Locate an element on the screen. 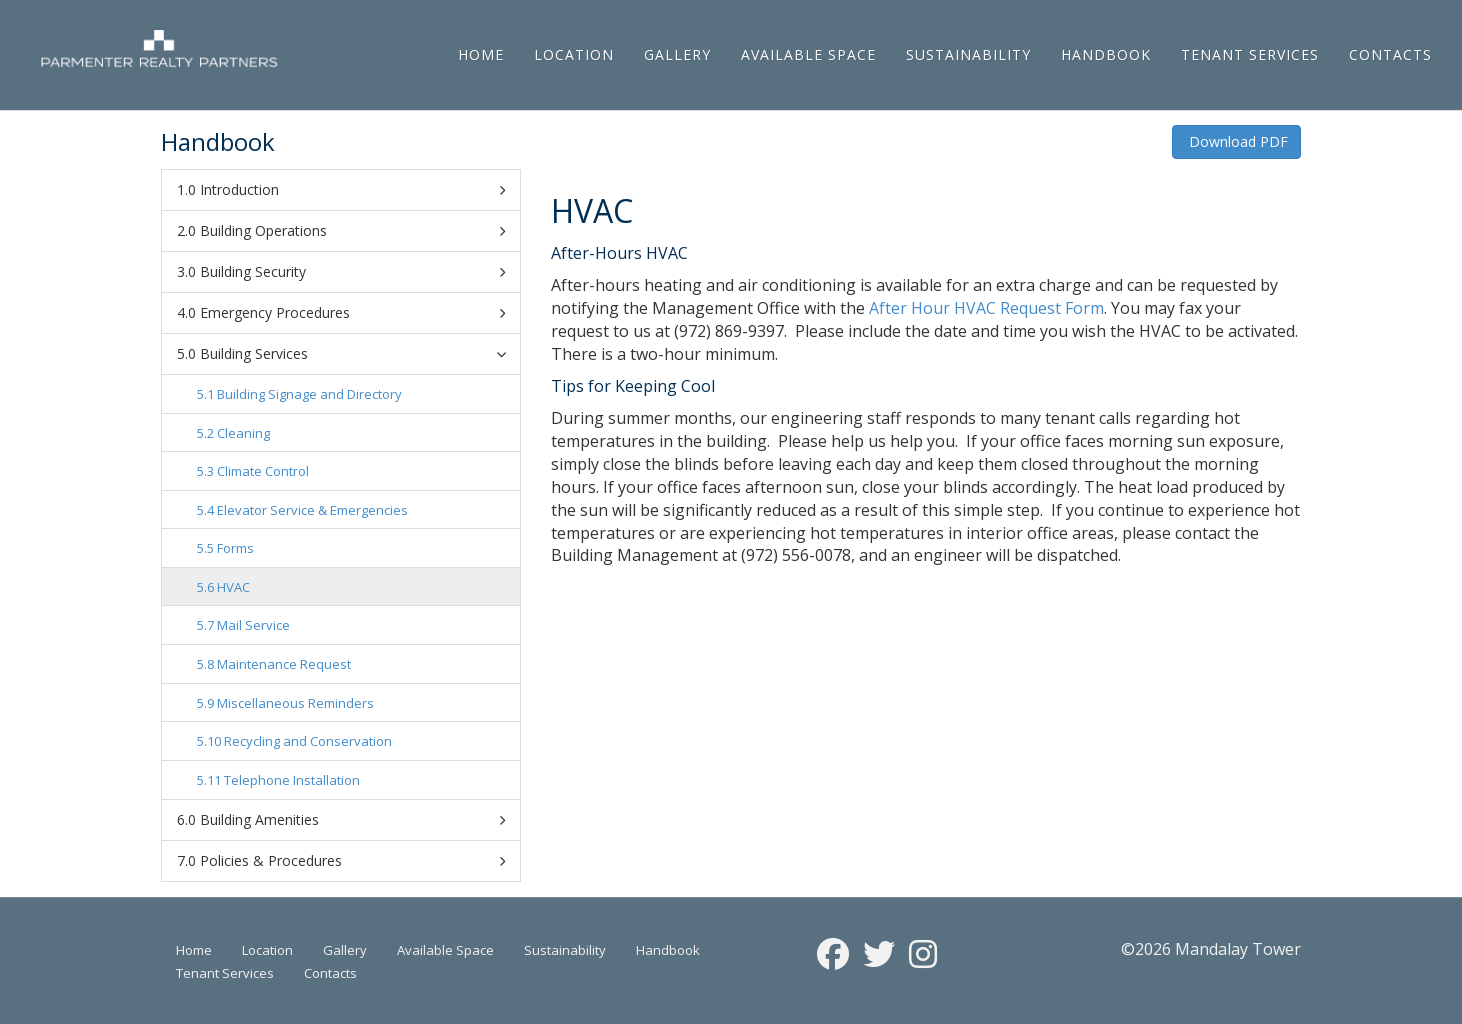  Climate Control is located at coordinates (263, 471).